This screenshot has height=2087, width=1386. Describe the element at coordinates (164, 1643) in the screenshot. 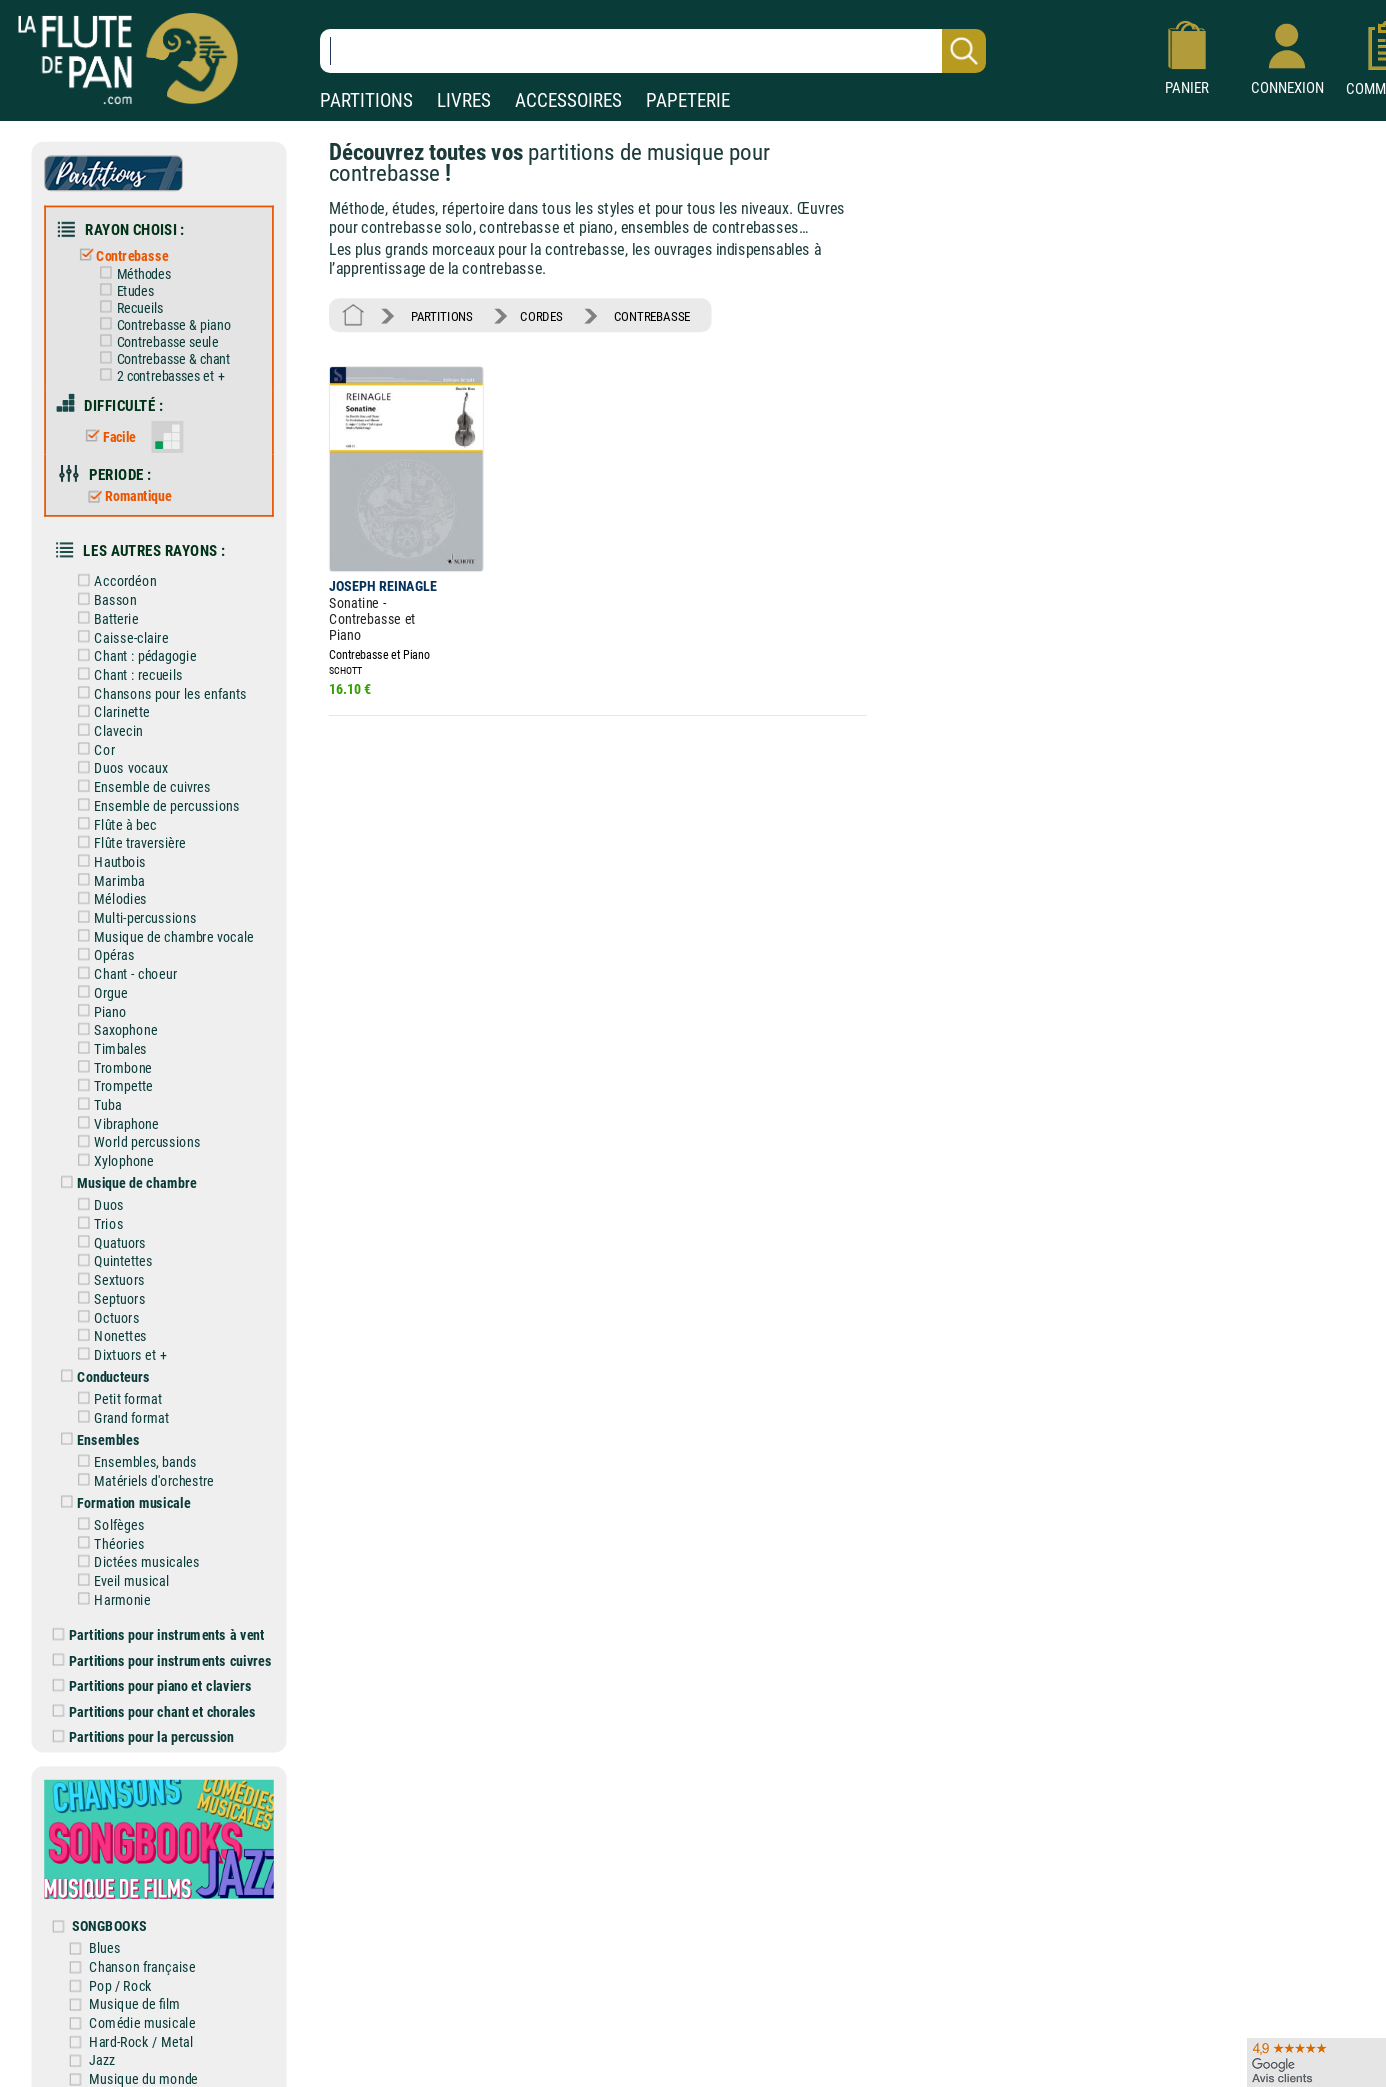

I see `Partitions pour instruments cuivres` at that location.